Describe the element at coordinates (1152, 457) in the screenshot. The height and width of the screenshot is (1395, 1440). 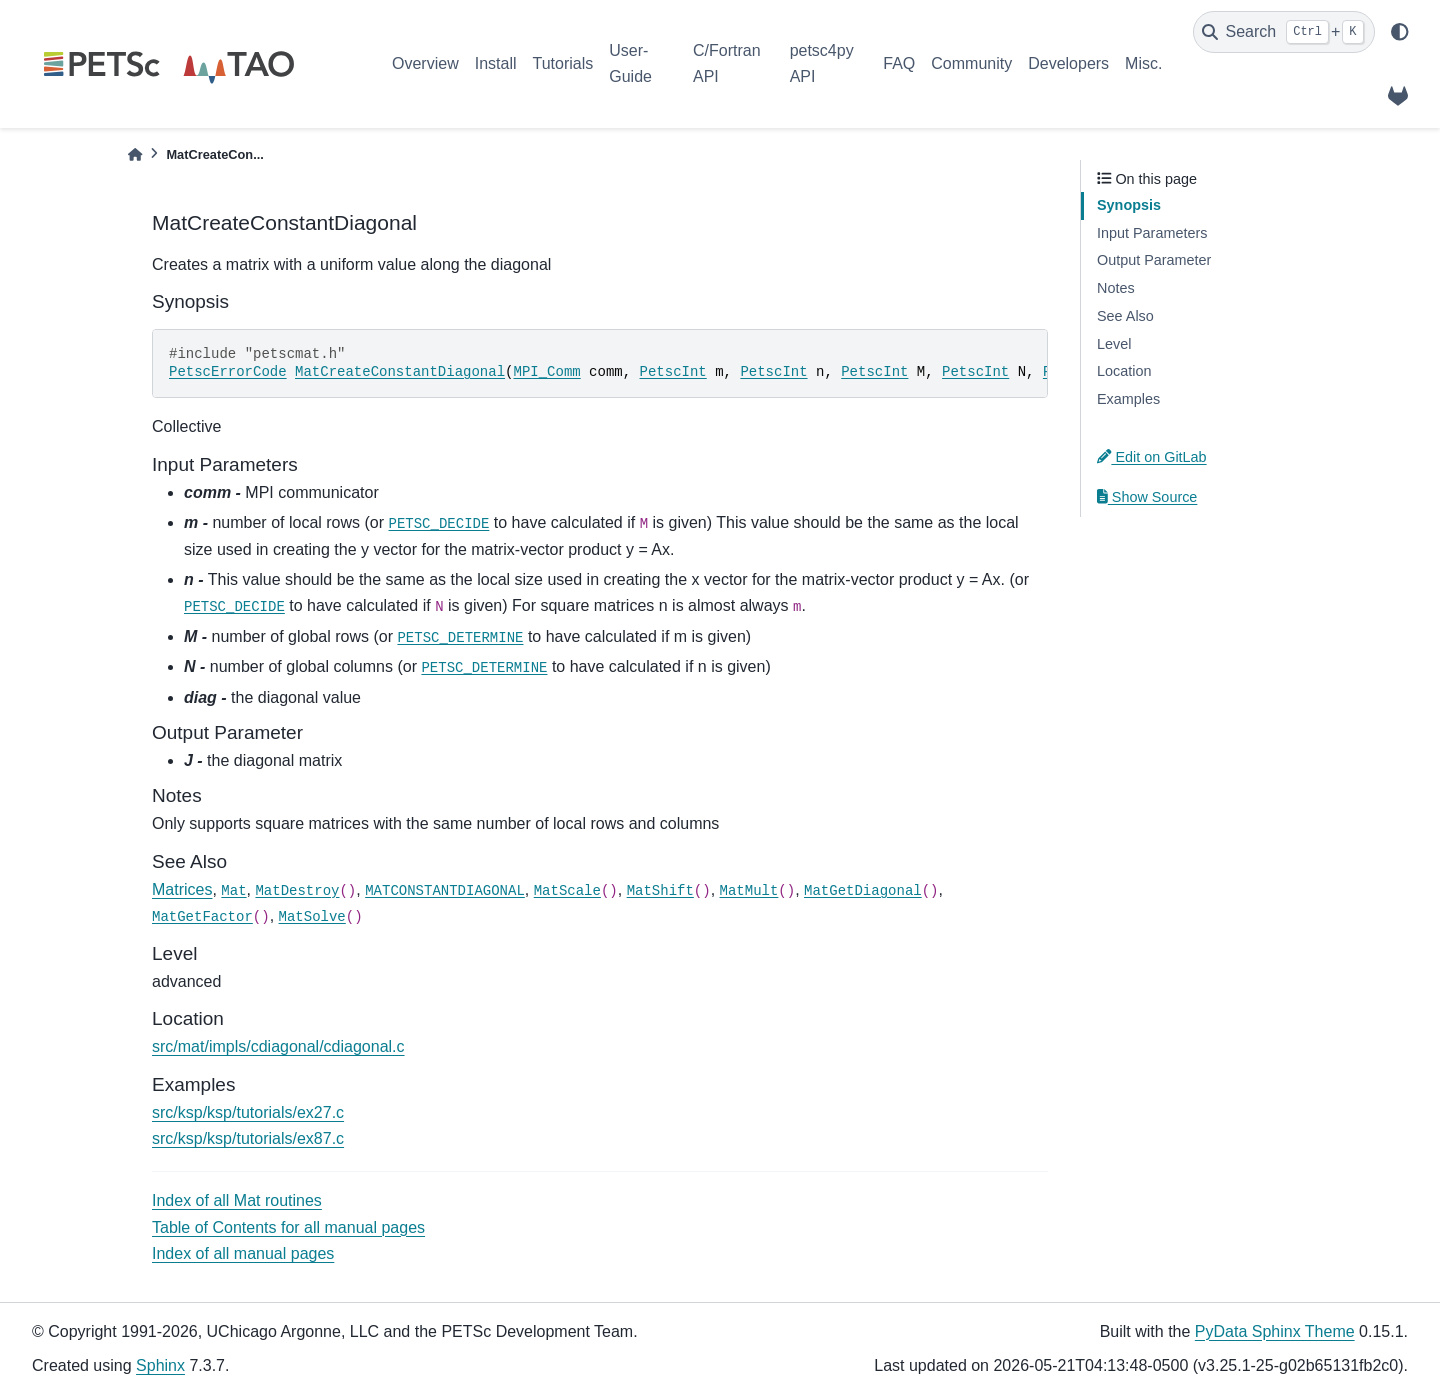
I see `Edit on GitLab` at that location.